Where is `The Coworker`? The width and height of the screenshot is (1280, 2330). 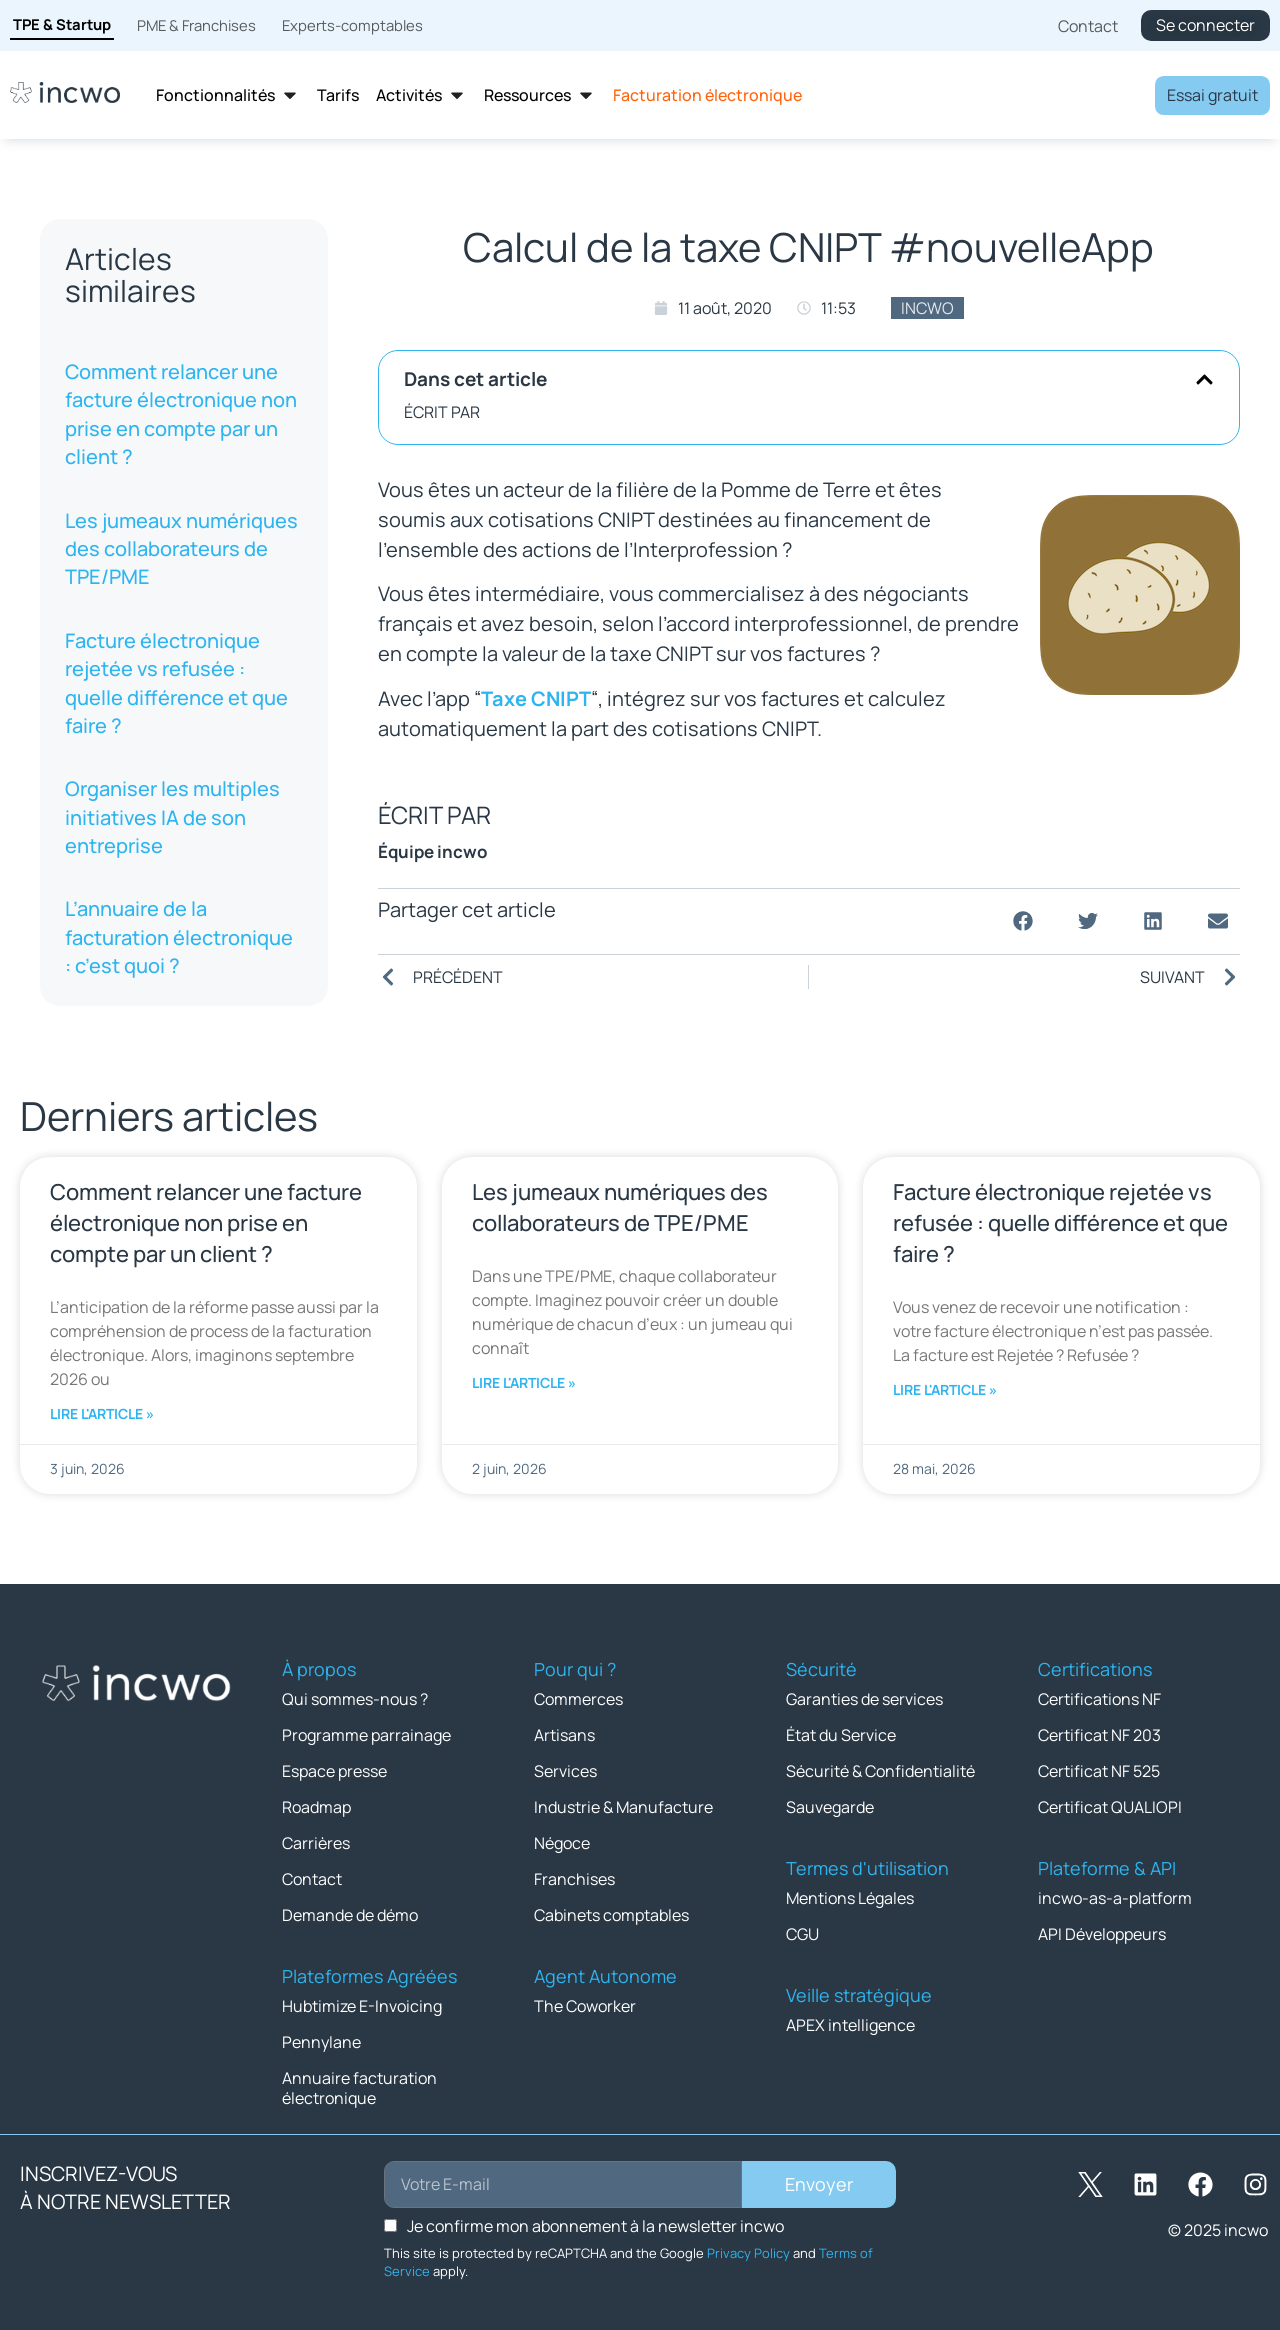
The Coworker is located at coordinates (585, 1999).